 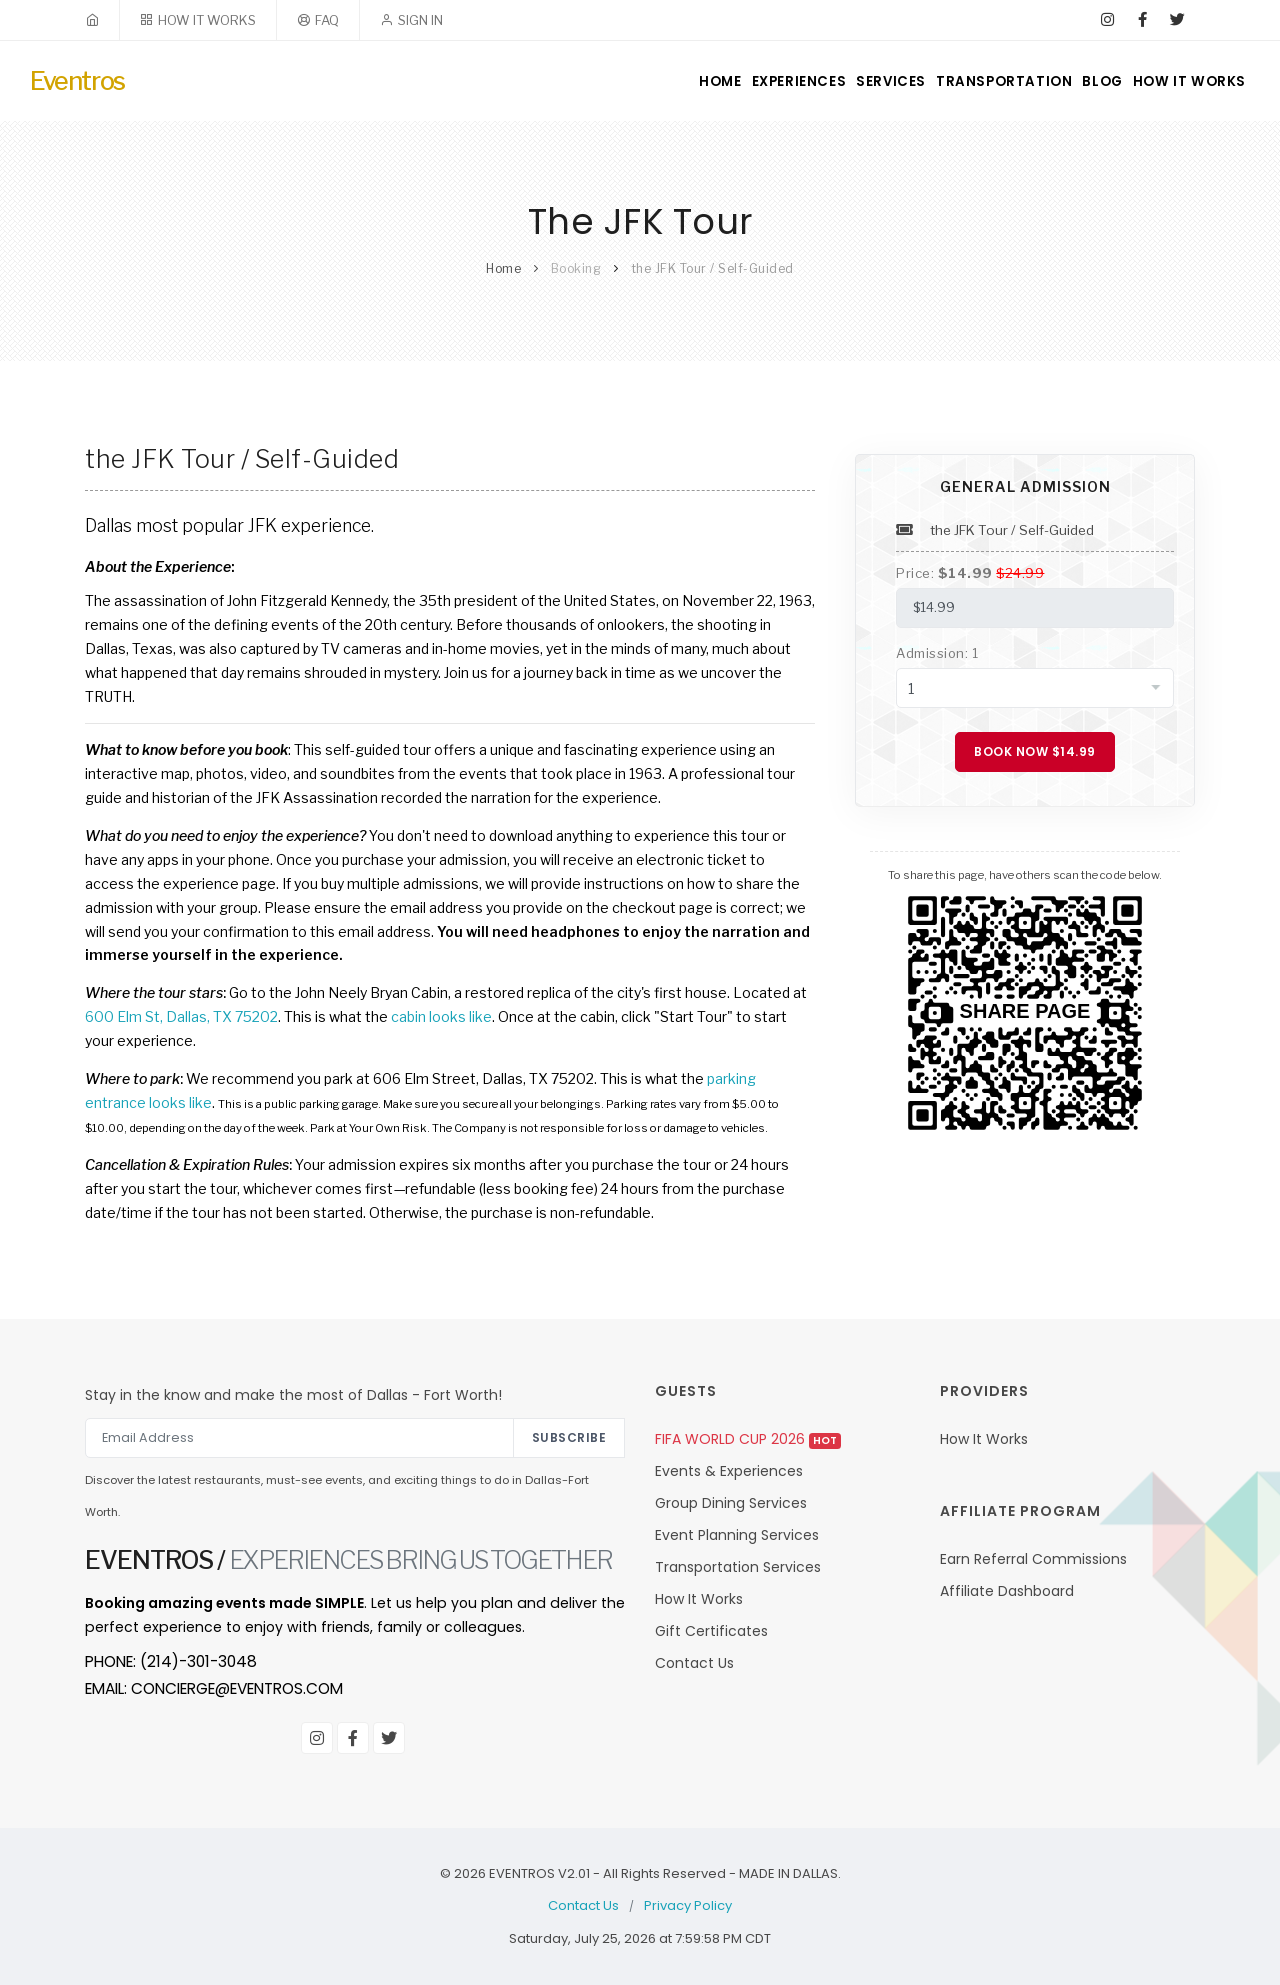 I want to click on Transportation, so click(x=976, y=81).